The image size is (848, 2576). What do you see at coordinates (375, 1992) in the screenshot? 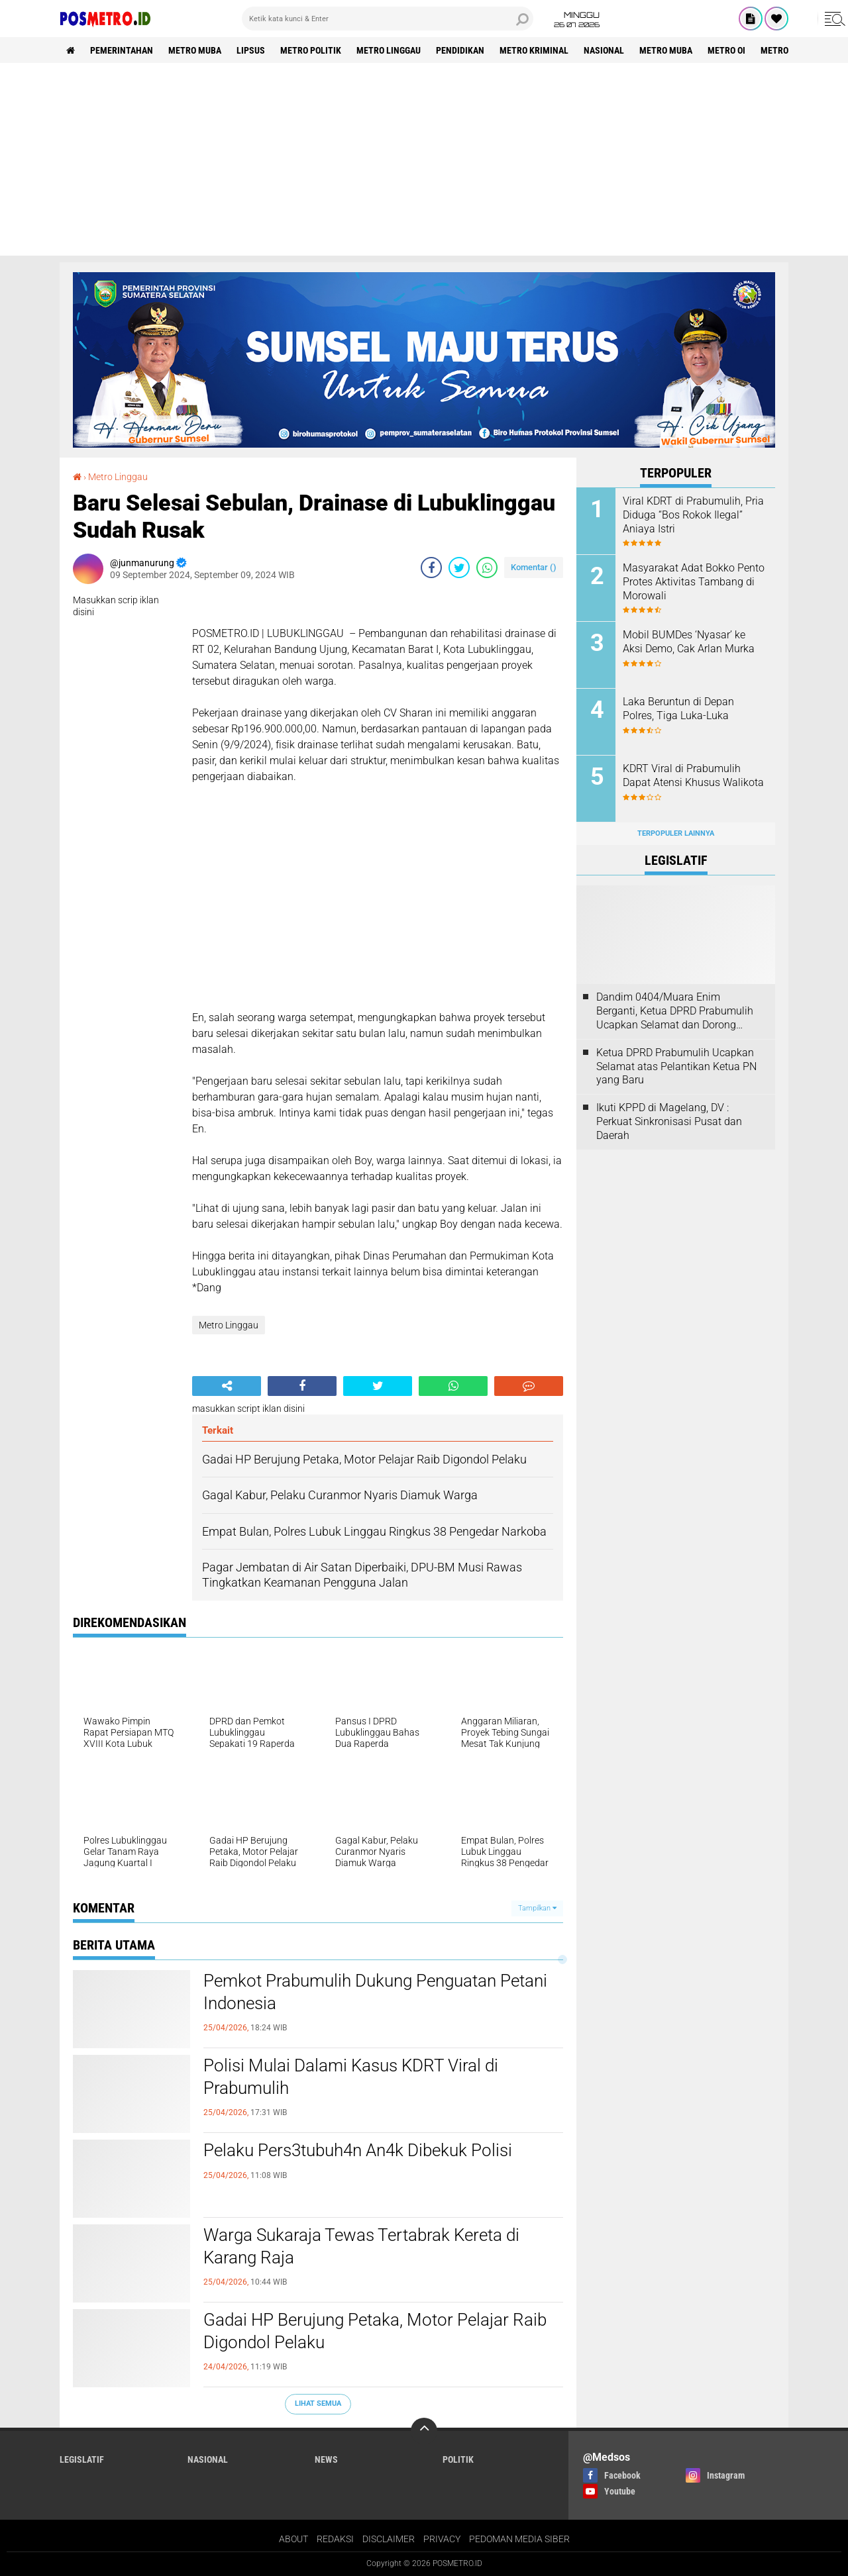
I see `Pemkot Prabumulih Dukung Penguatan Petani Indonesia` at bounding box center [375, 1992].